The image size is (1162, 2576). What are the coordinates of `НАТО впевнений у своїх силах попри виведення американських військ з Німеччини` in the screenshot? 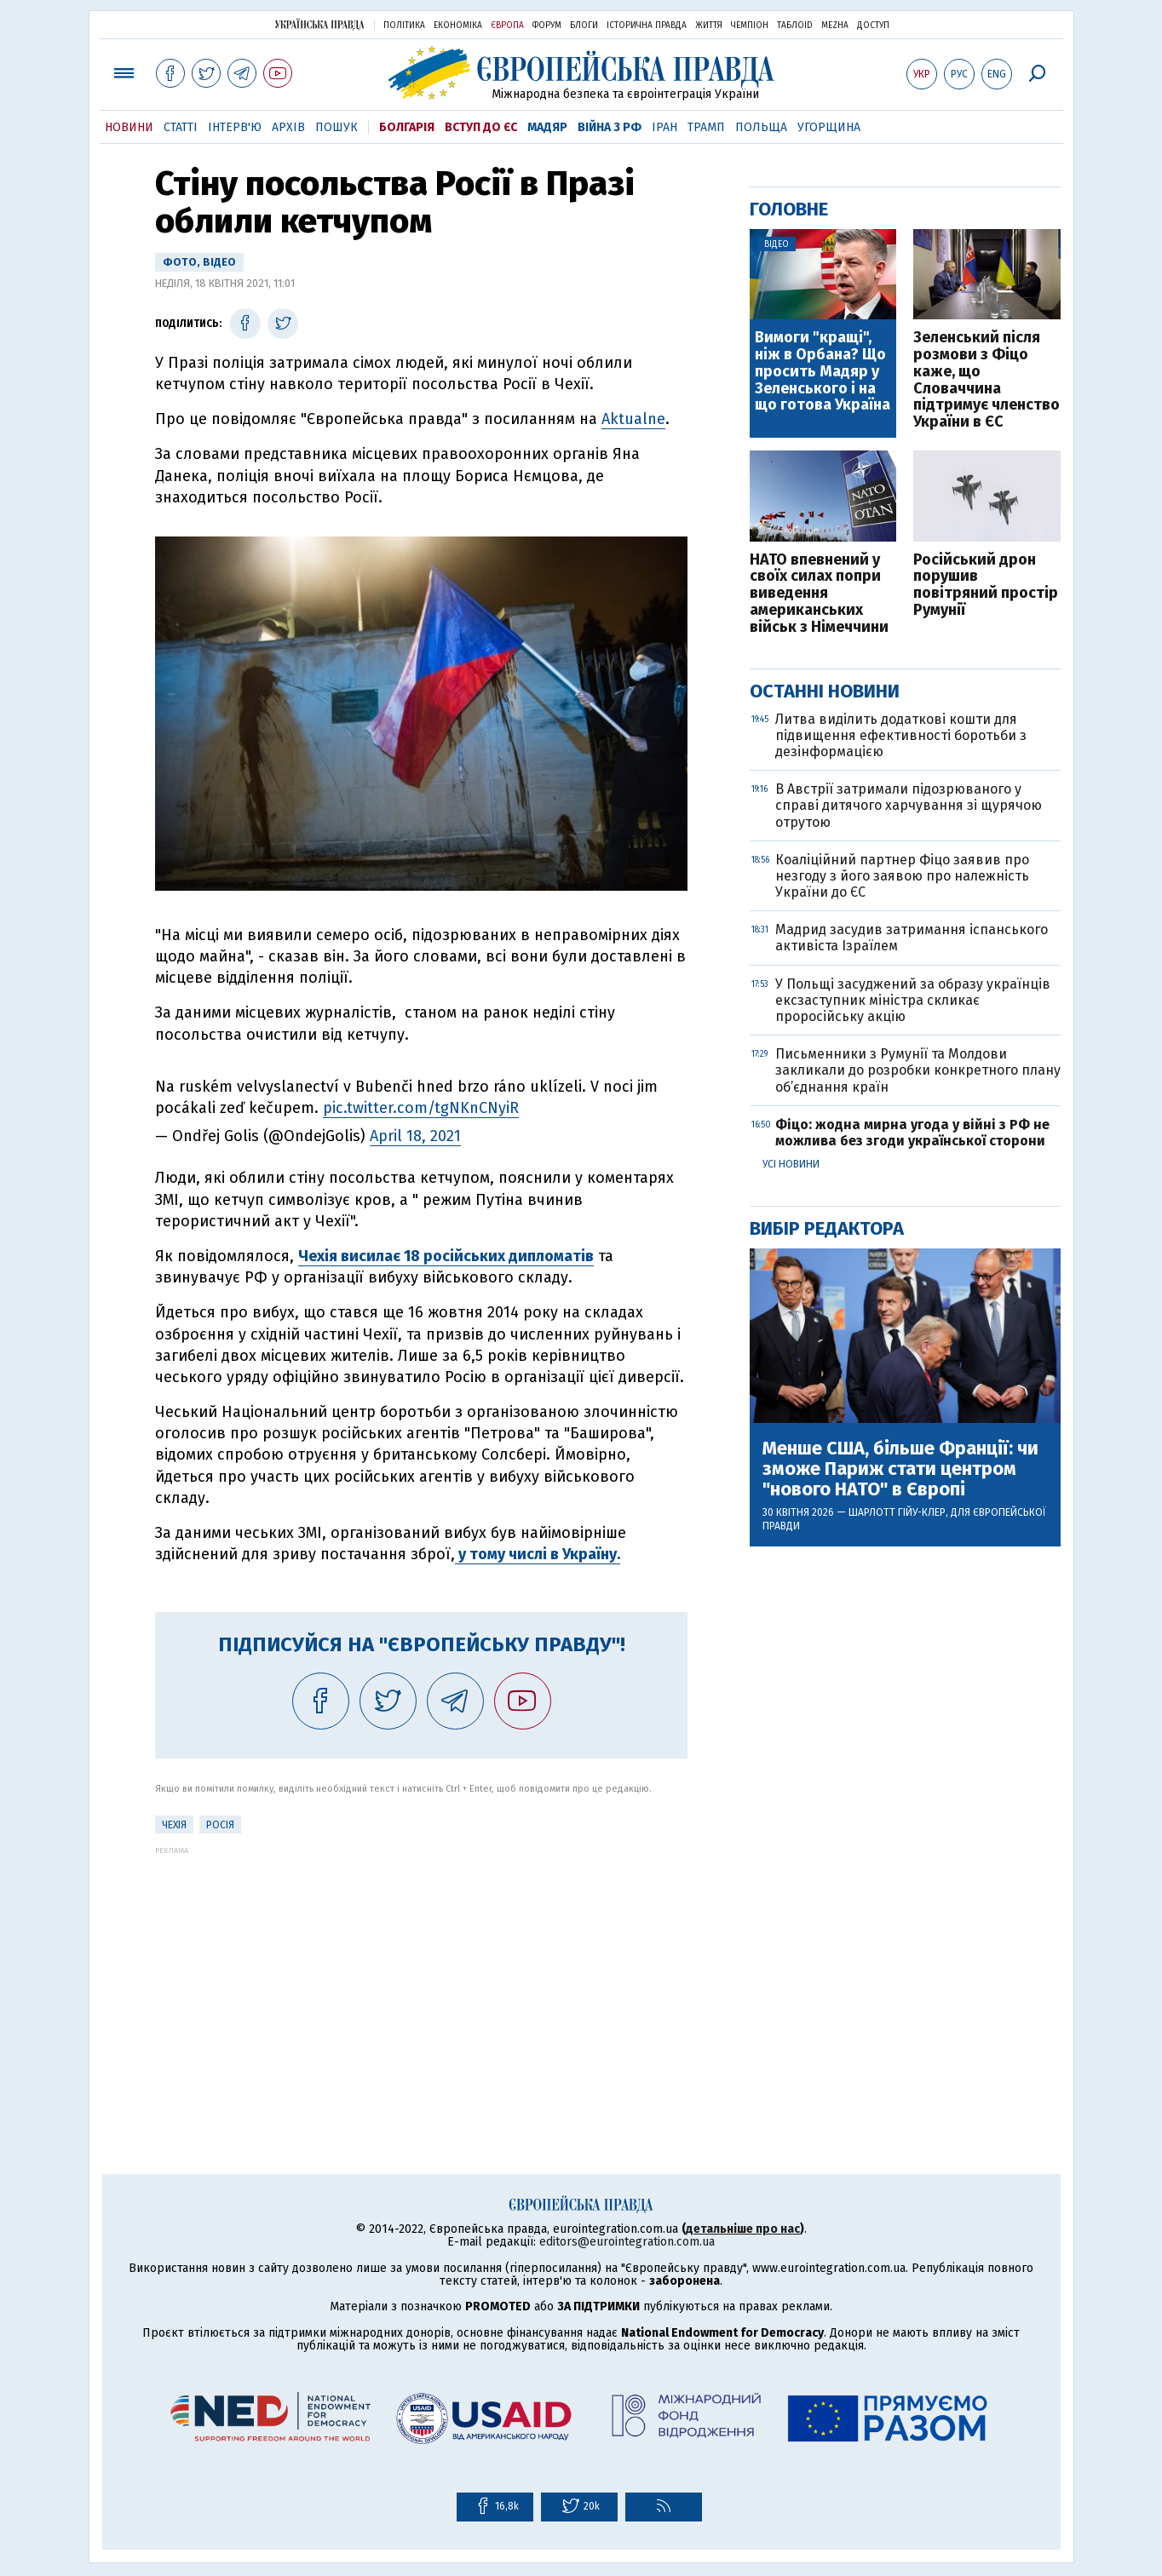 It's located at (819, 594).